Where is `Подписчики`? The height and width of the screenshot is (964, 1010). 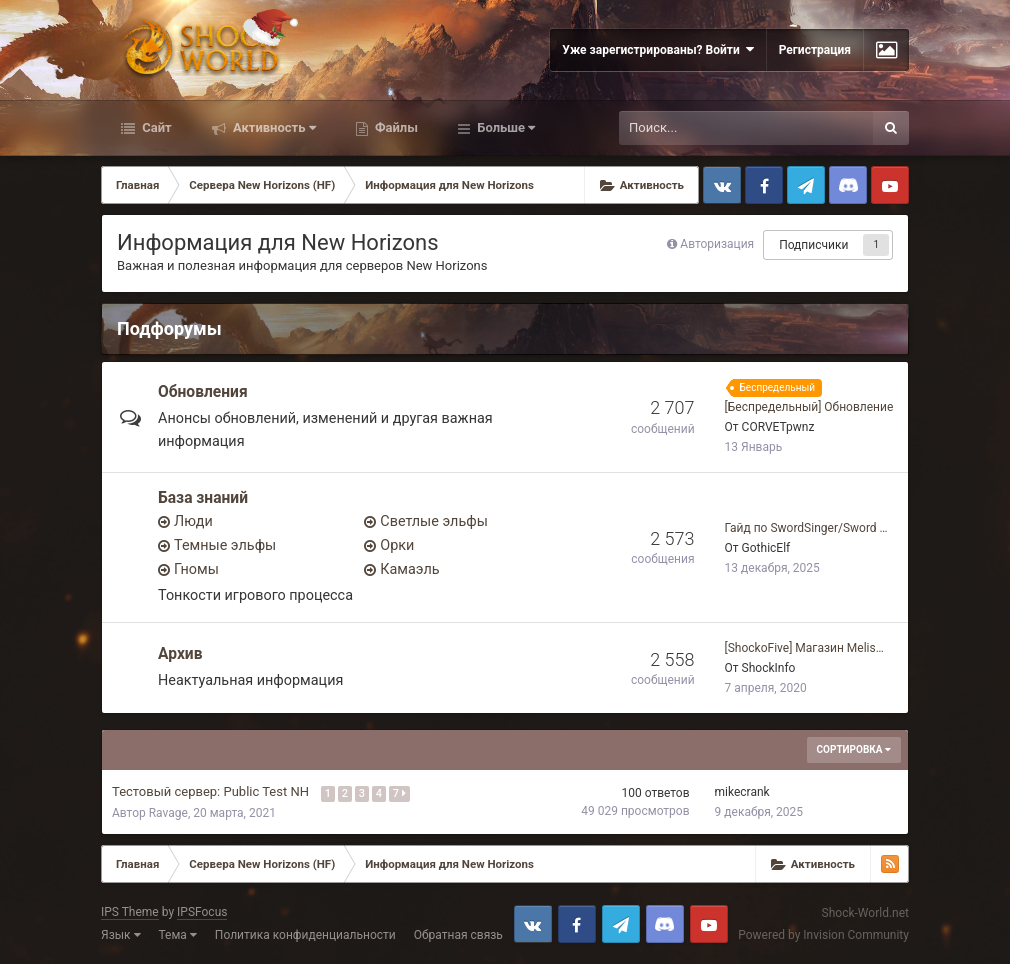 Подписчики is located at coordinates (813, 245).